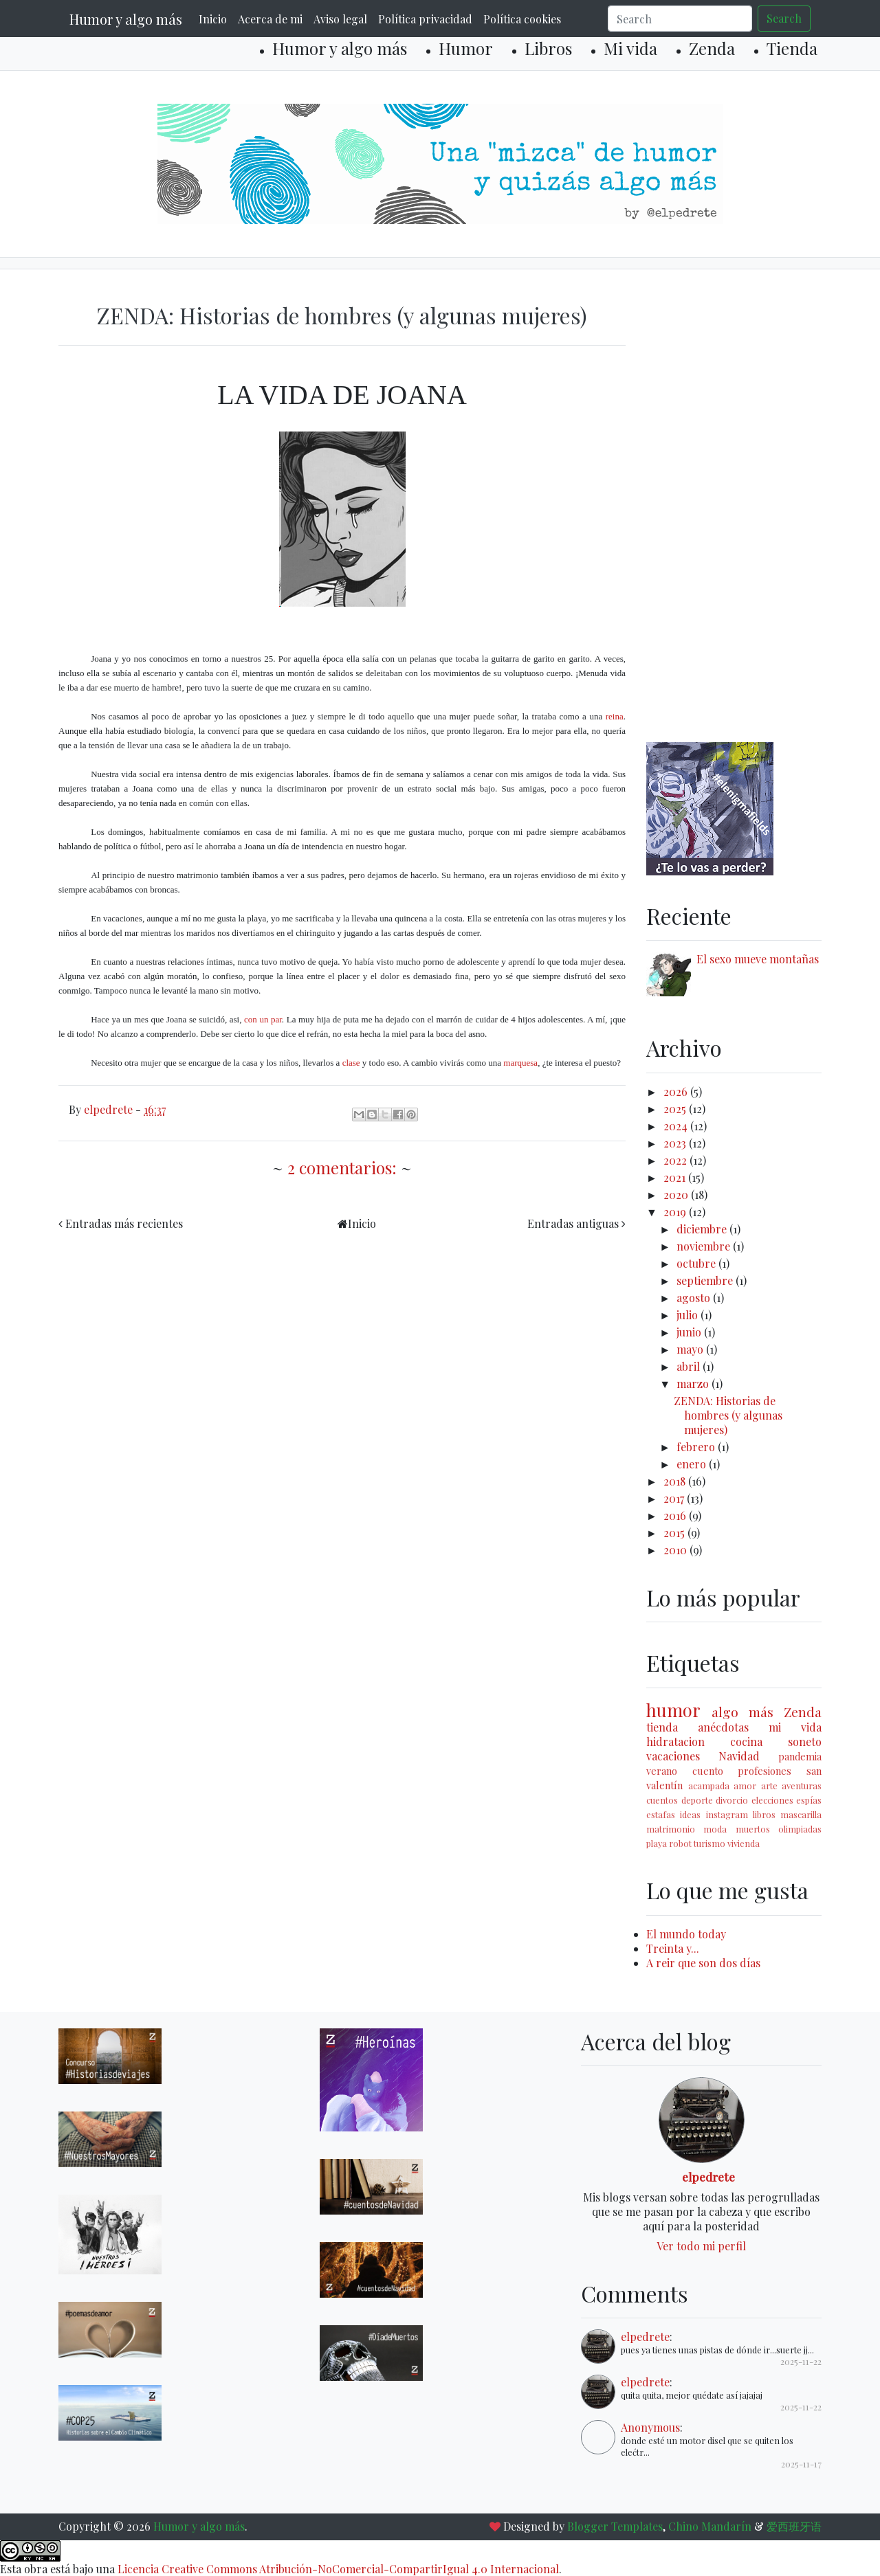 This screenshot has width=880, height=2576. I want to click on Humor y algo más, so click(125, 19).